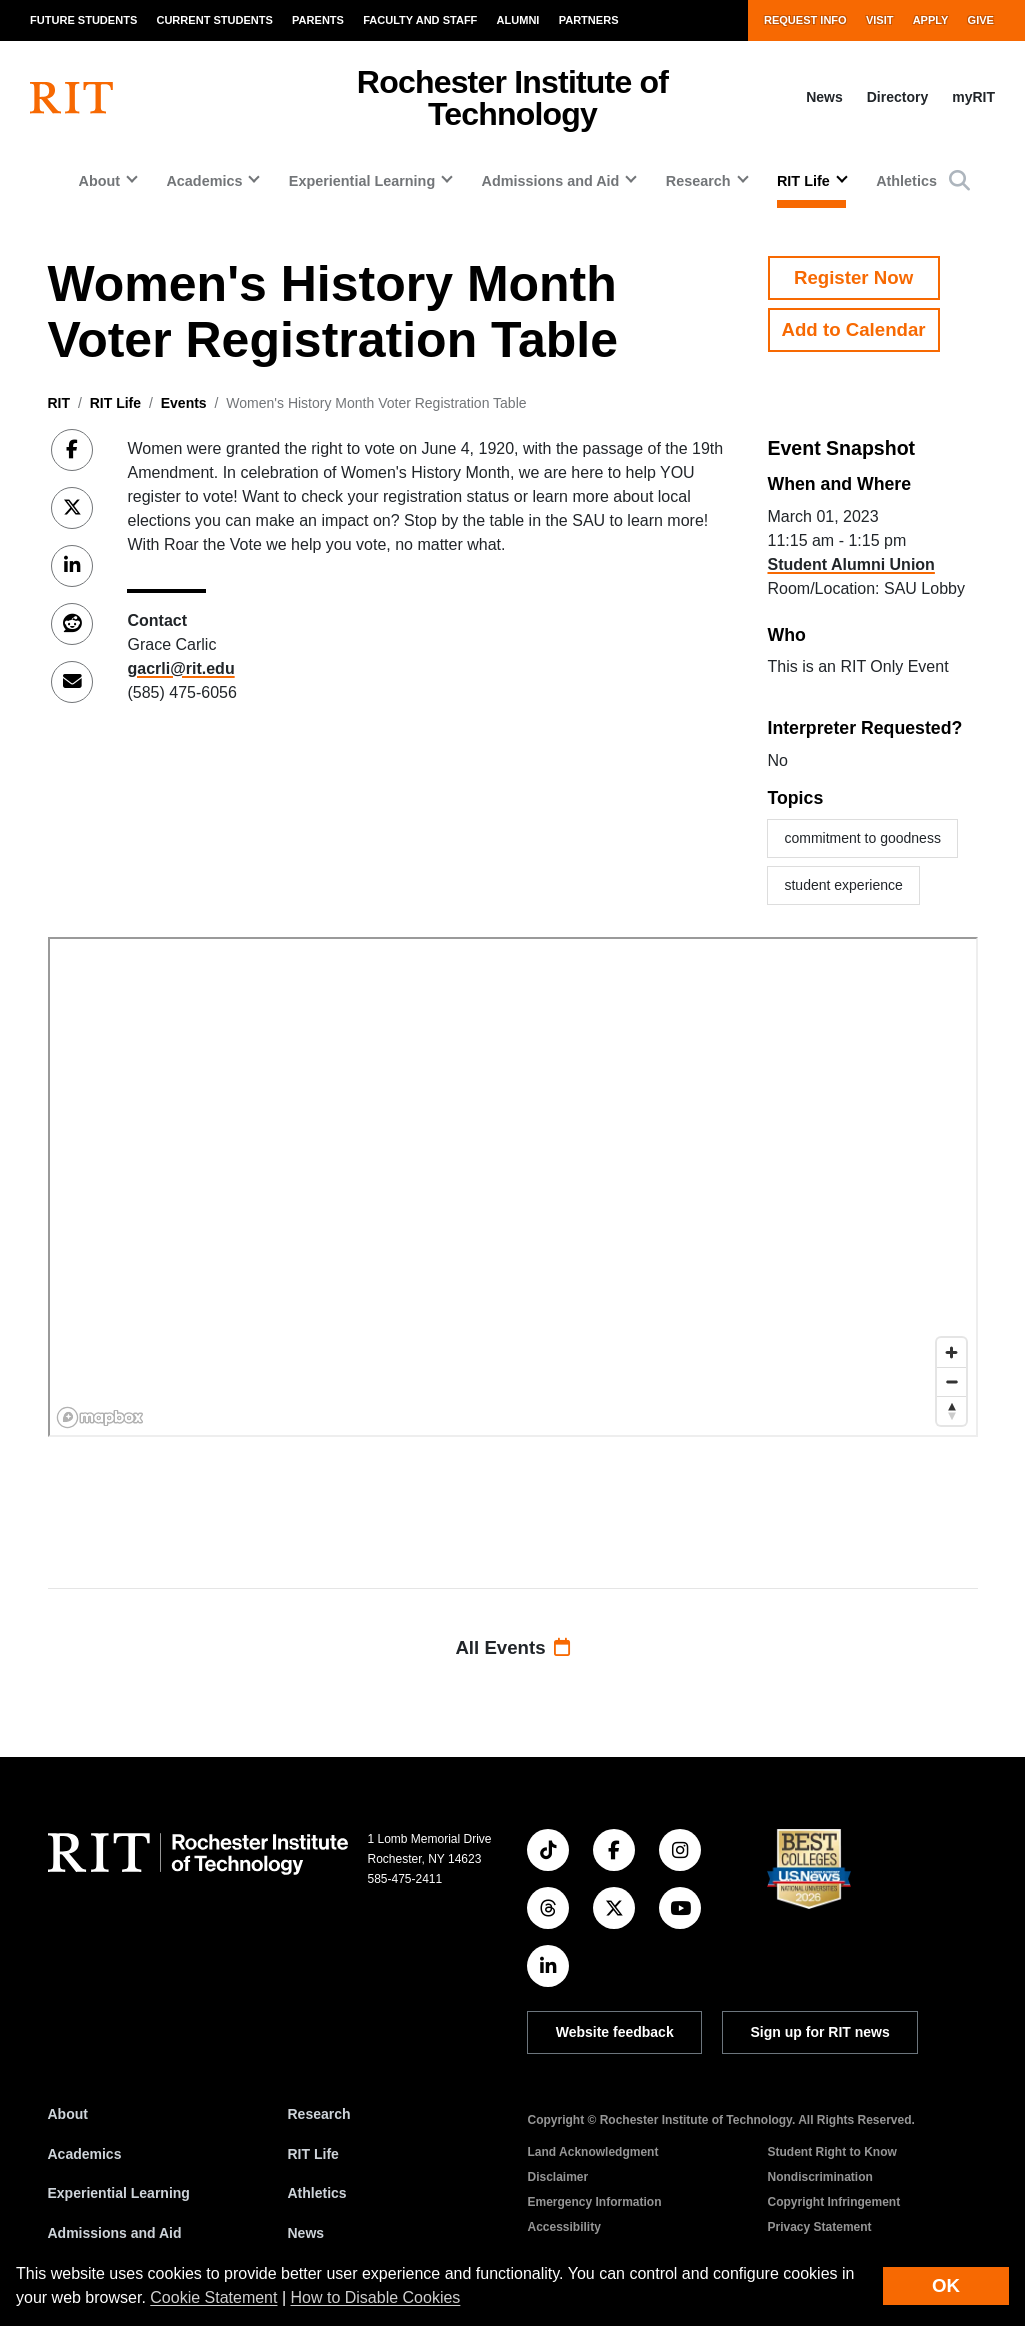 This screenshot has width=1025, height=2326. Describe the element at coordinates (593, 2152) in the screenshot. I see `Land Acknowledgment` at that location.